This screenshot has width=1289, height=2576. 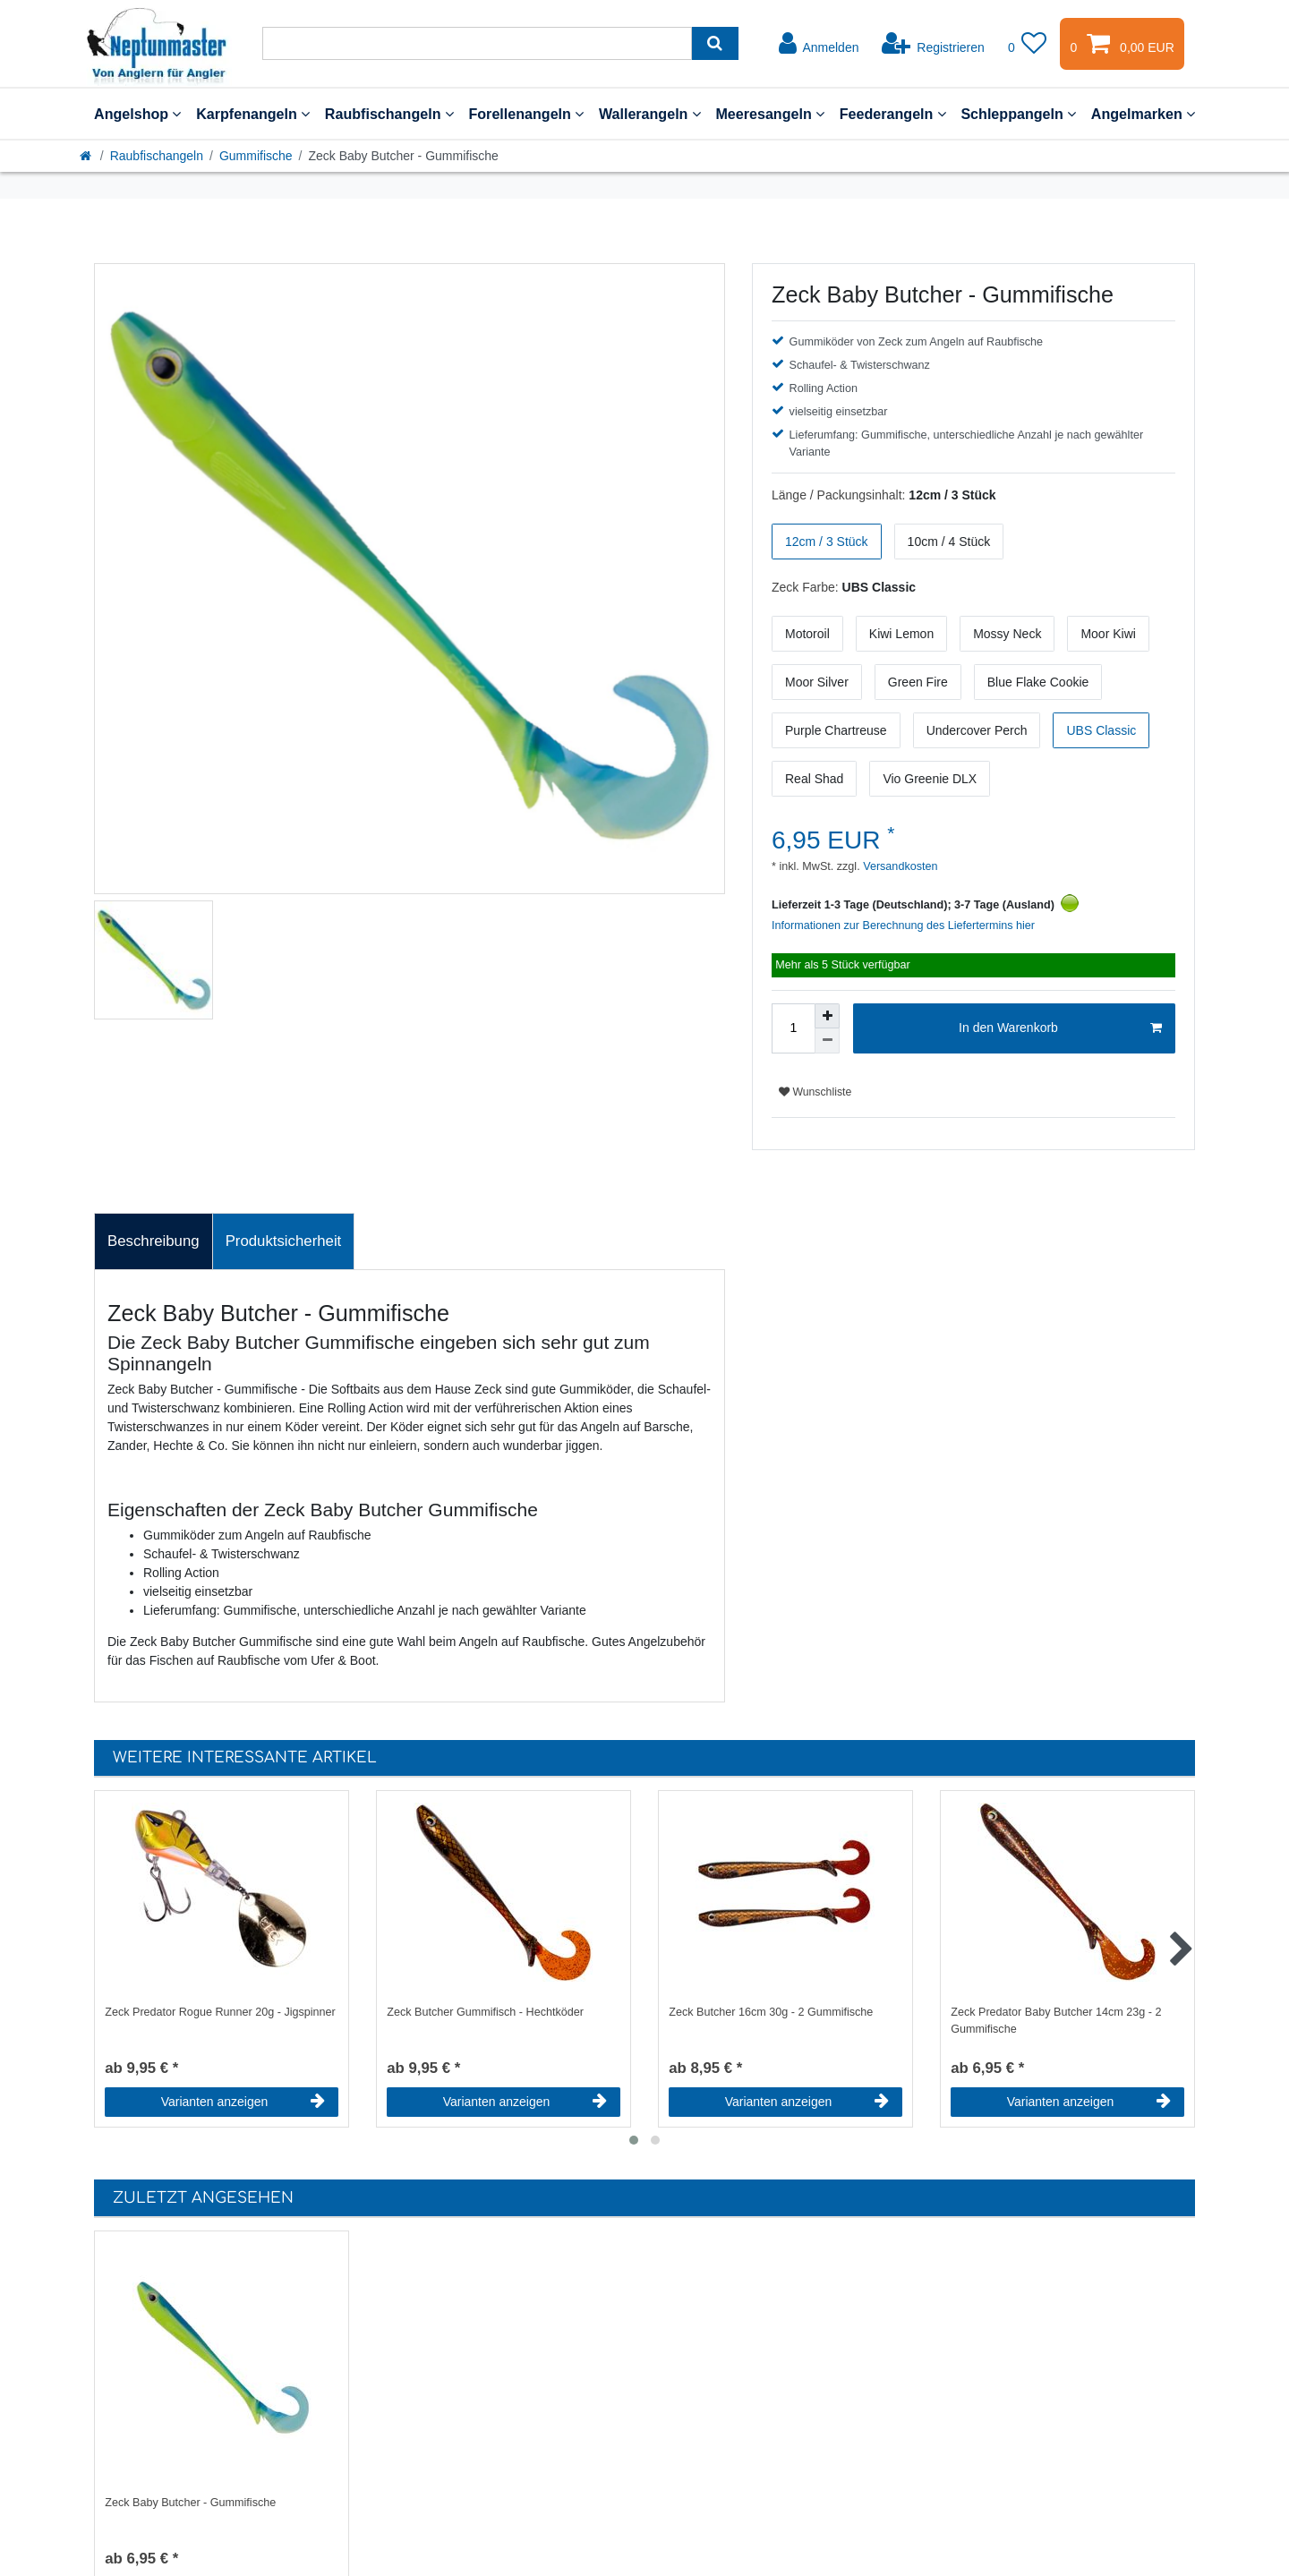 What do you see at coordinates (485, 2012) in the screenshot?
I see `Zeck Butcher Gummifisch - Hechtköder` at bounding box center [485, 2012].